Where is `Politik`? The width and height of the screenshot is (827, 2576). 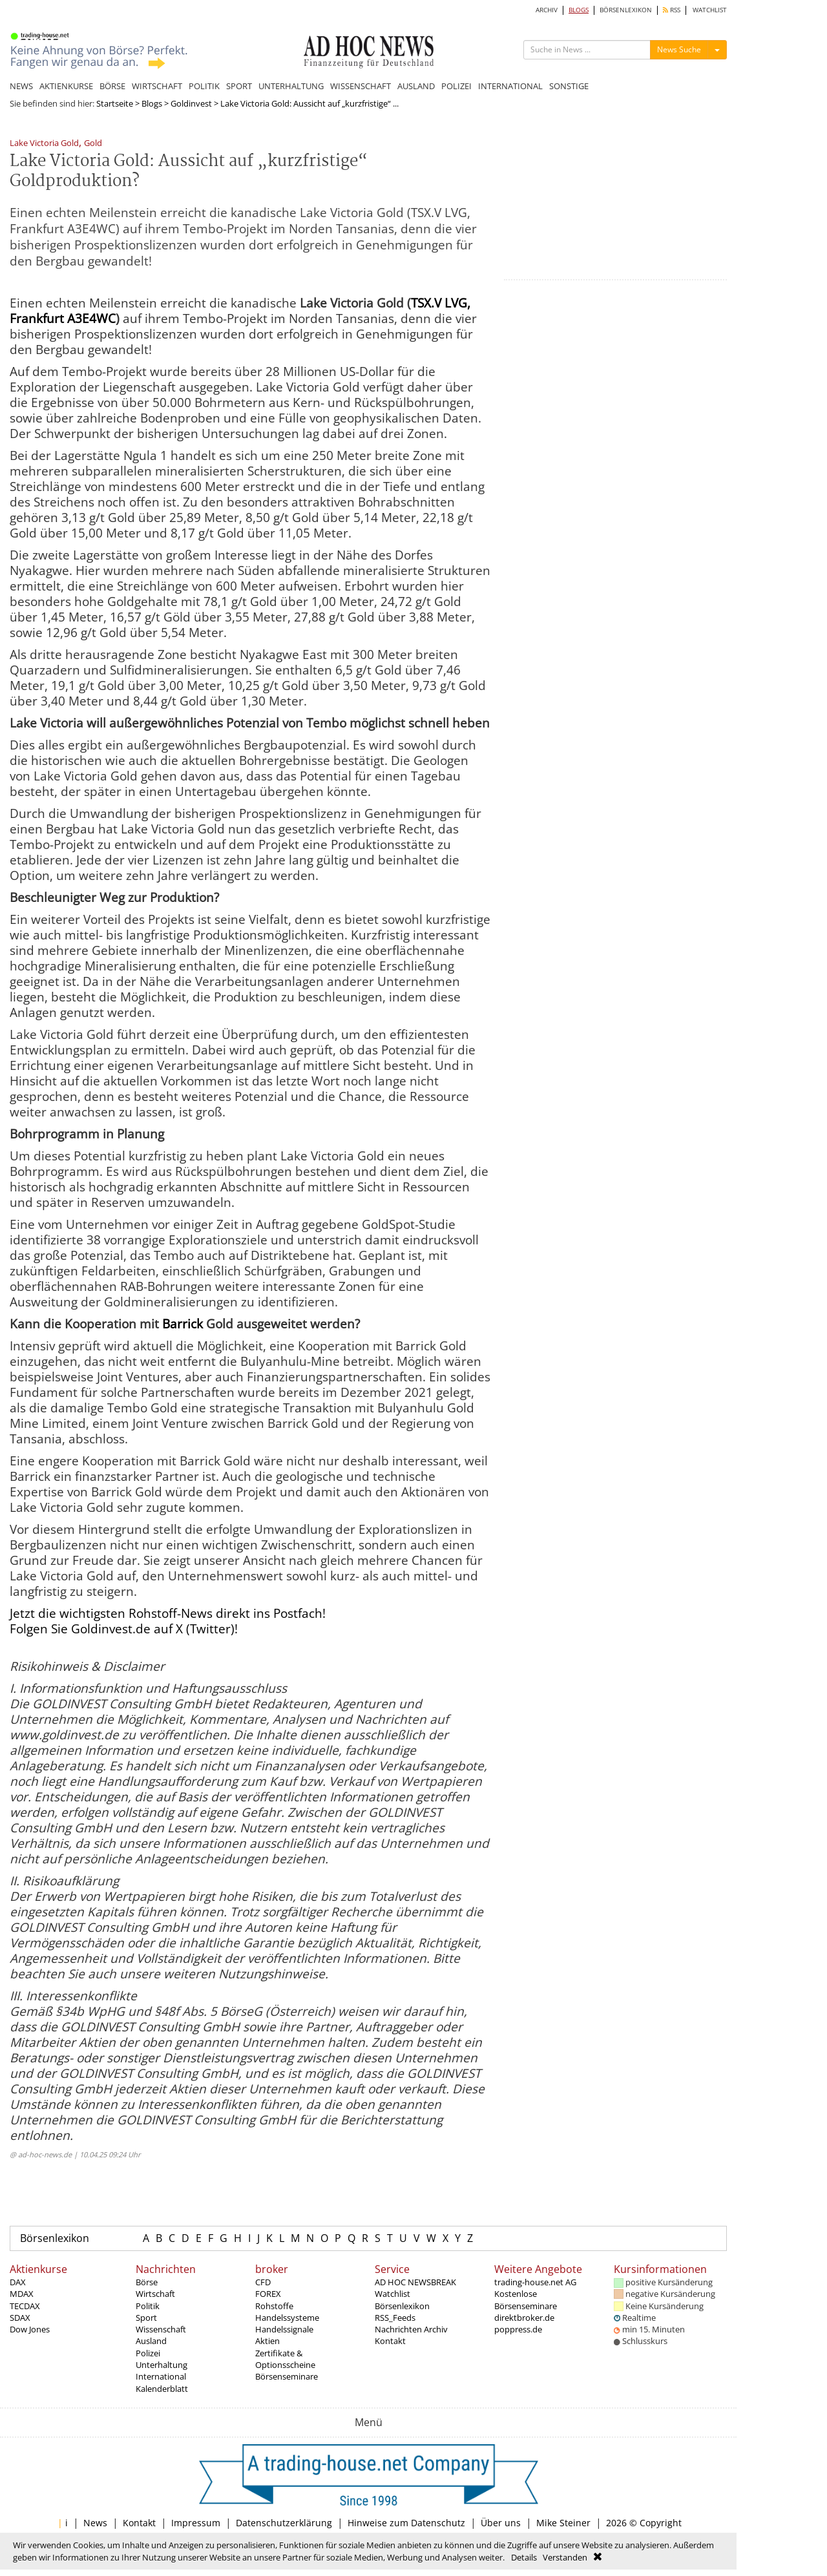 Politik is located at coordinates (148, 2306).